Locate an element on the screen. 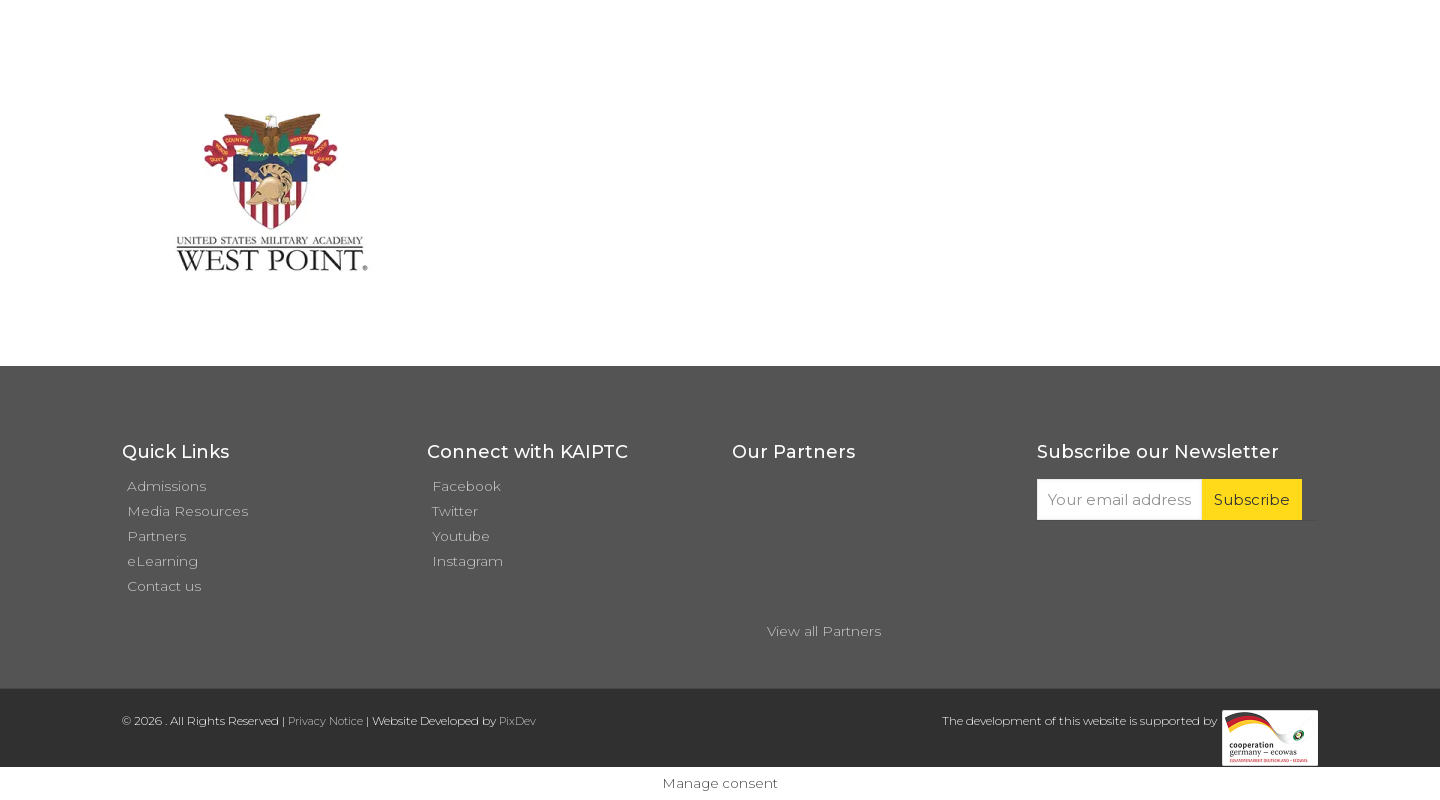 This screenshot has height=800, width=1440. Partners is located at coordinates (156, 536).